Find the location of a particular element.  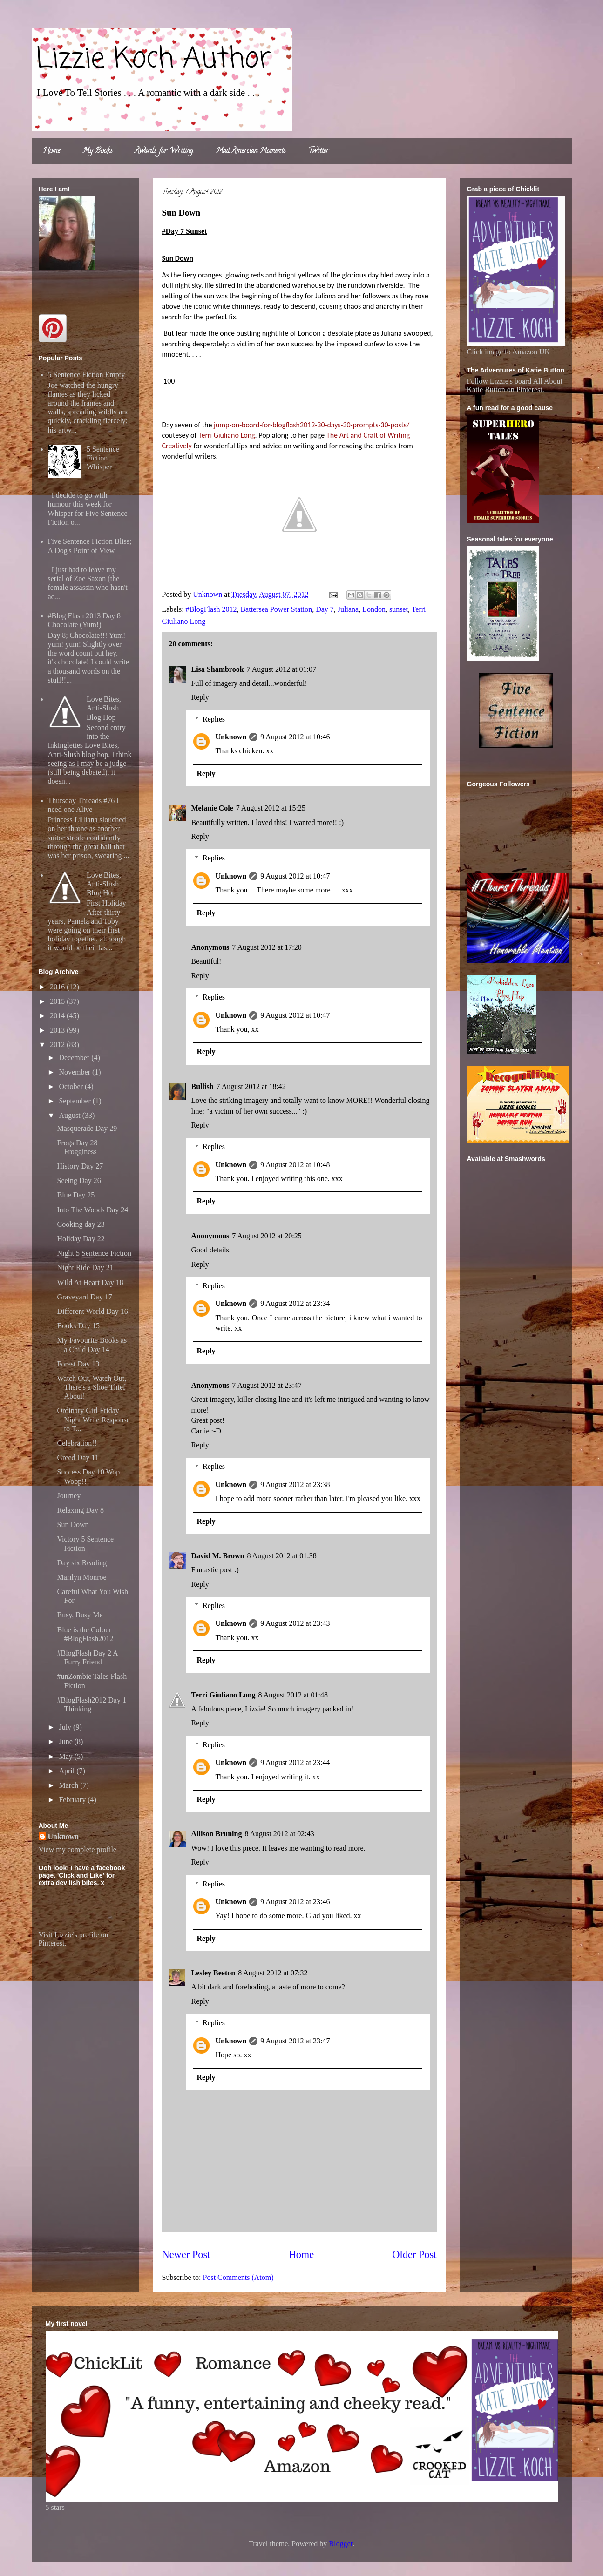

Forest Day 13 is located at coordinates (78, 1364).